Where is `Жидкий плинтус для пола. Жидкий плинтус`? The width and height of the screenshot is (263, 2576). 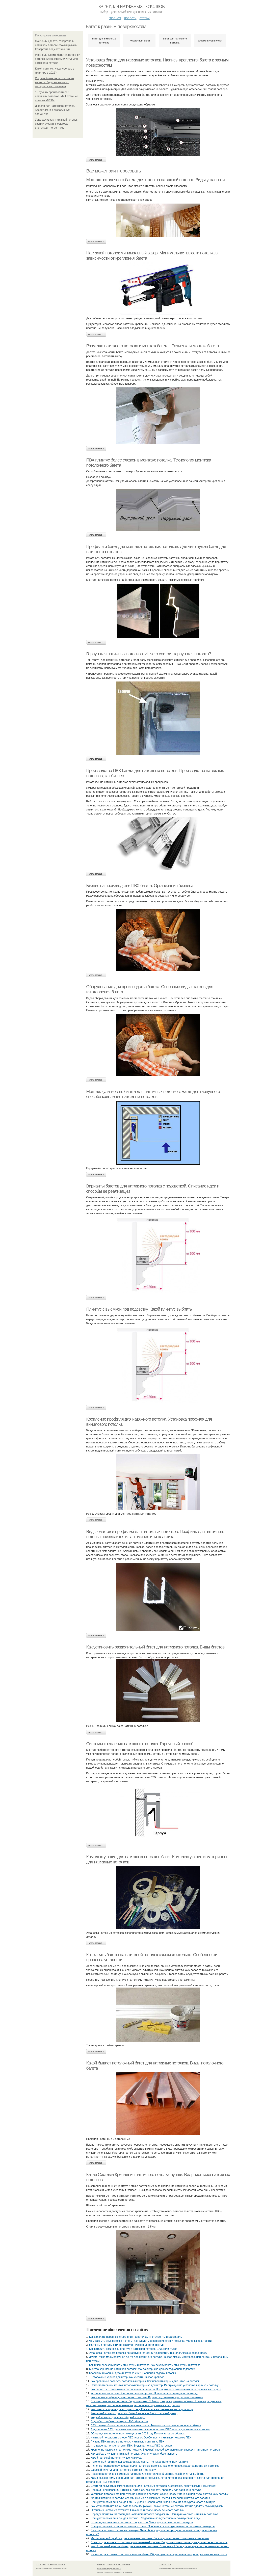
Жидкий плинтус для пола. Жидкий плинтус is located at coordinates (118, 2417).